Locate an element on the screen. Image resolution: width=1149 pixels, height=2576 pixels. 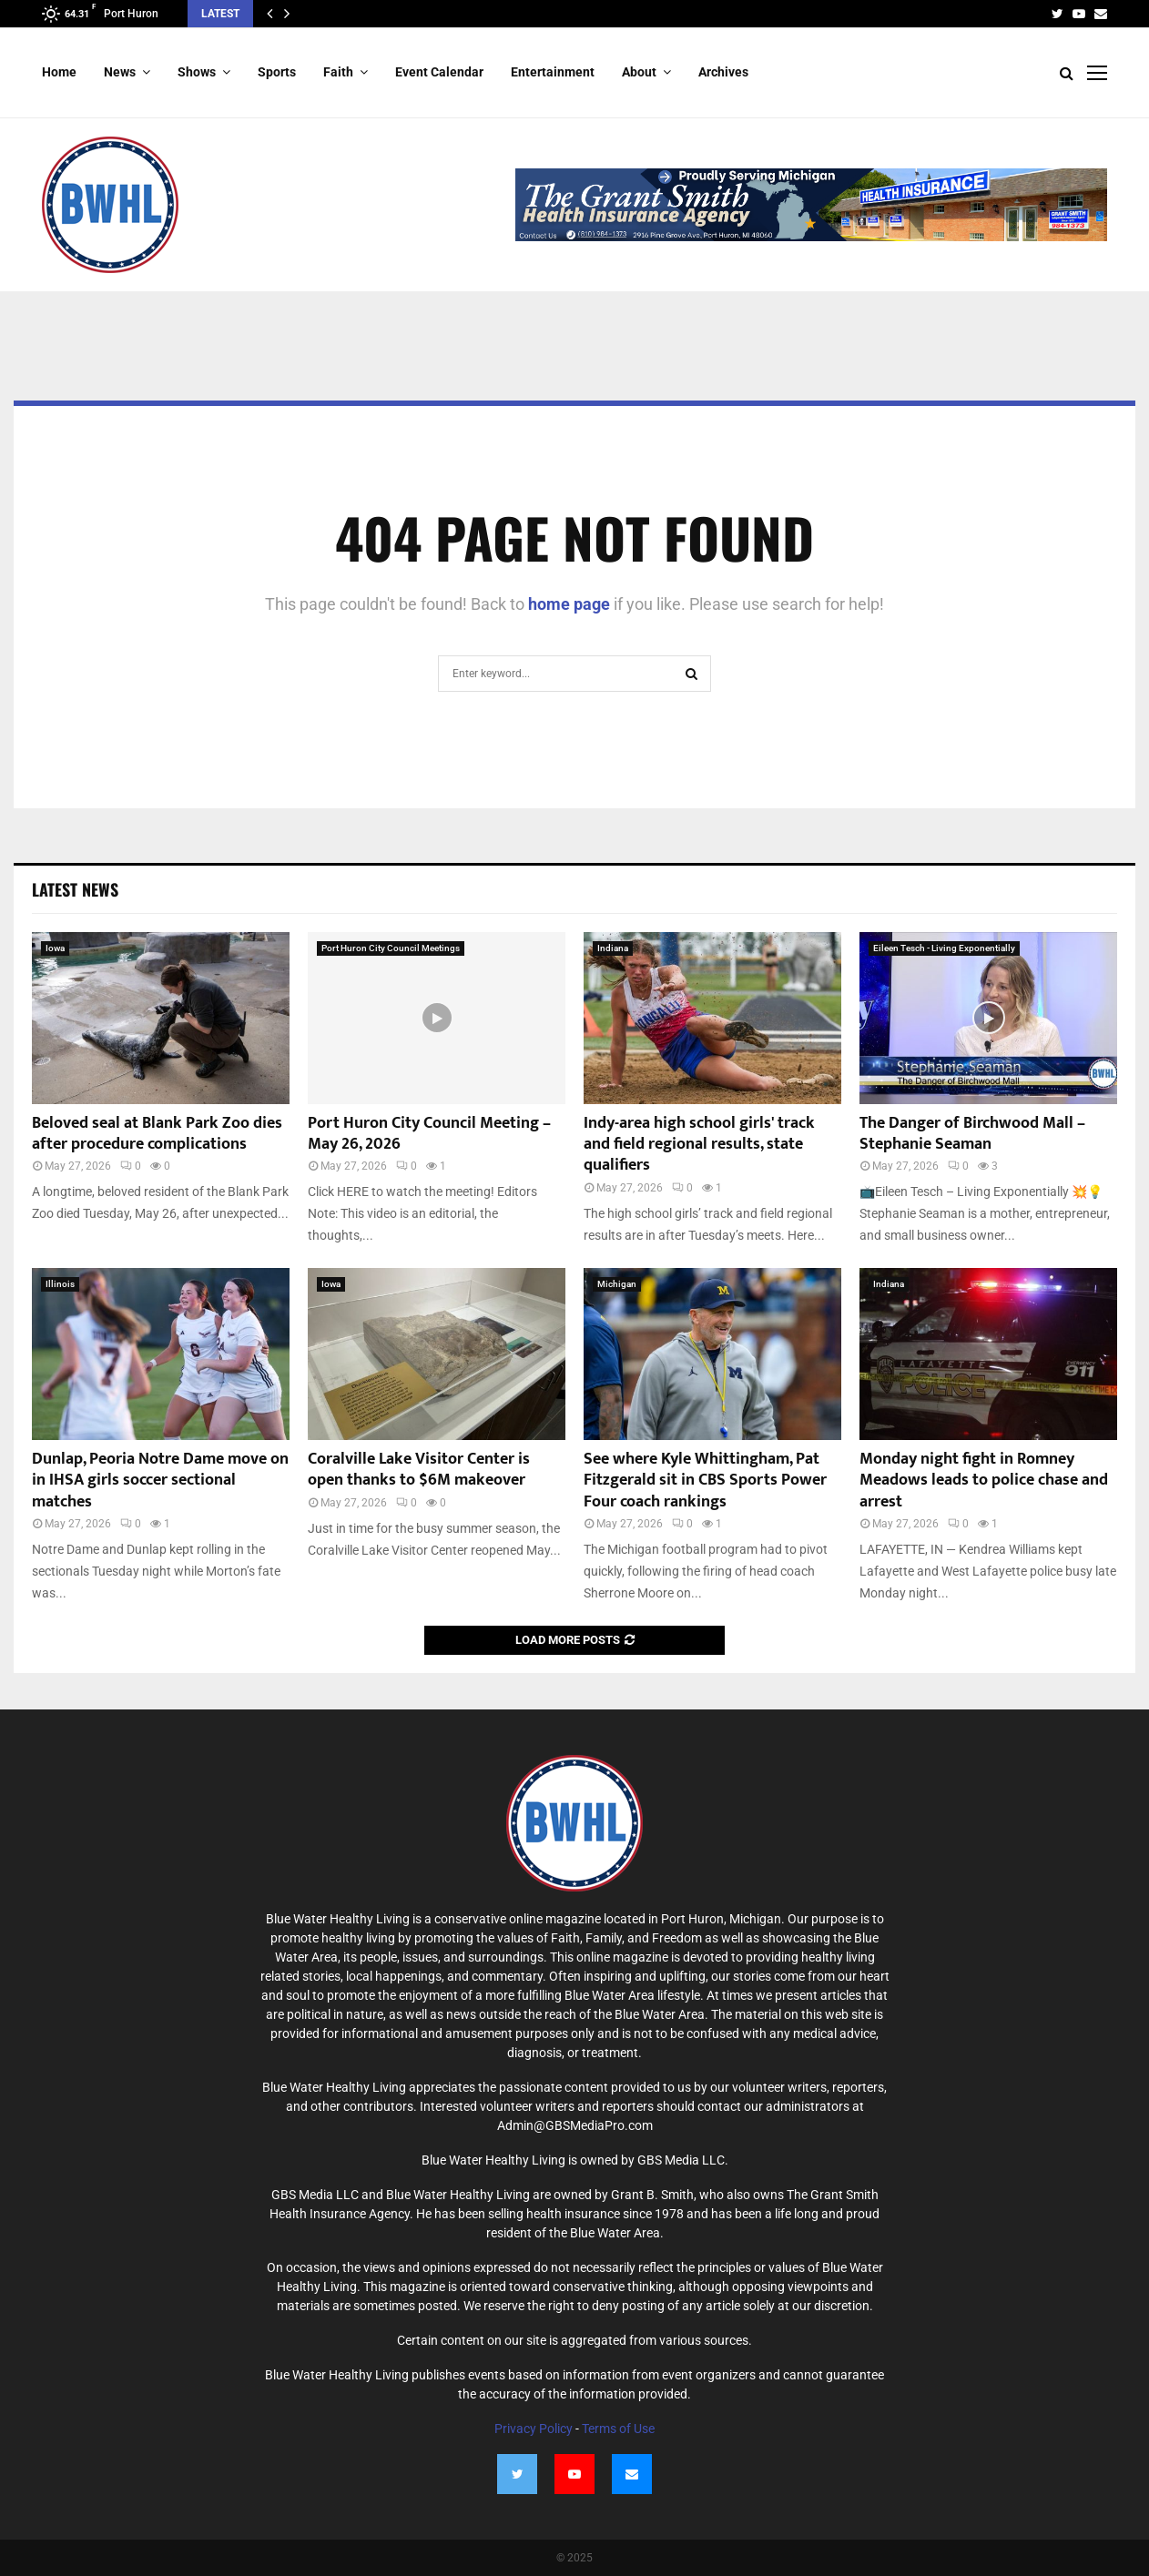
Illinois is located at coordinates (60, 1284).